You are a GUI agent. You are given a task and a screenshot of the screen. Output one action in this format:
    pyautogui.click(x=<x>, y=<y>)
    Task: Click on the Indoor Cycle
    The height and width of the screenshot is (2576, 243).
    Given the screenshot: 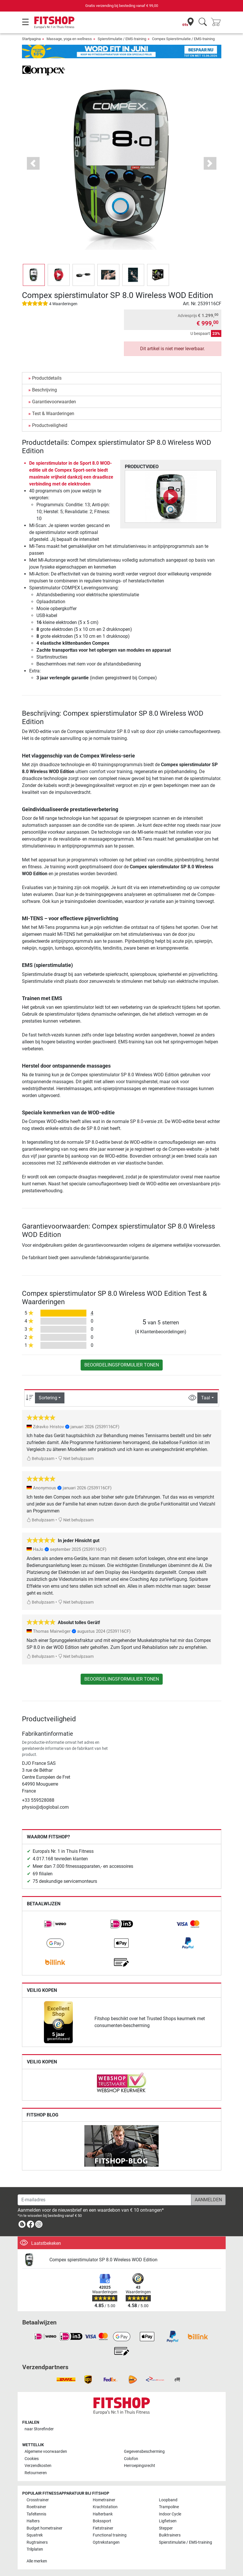 What is the action you would take?
    pyautogui.click(x=170, y=2514)
    